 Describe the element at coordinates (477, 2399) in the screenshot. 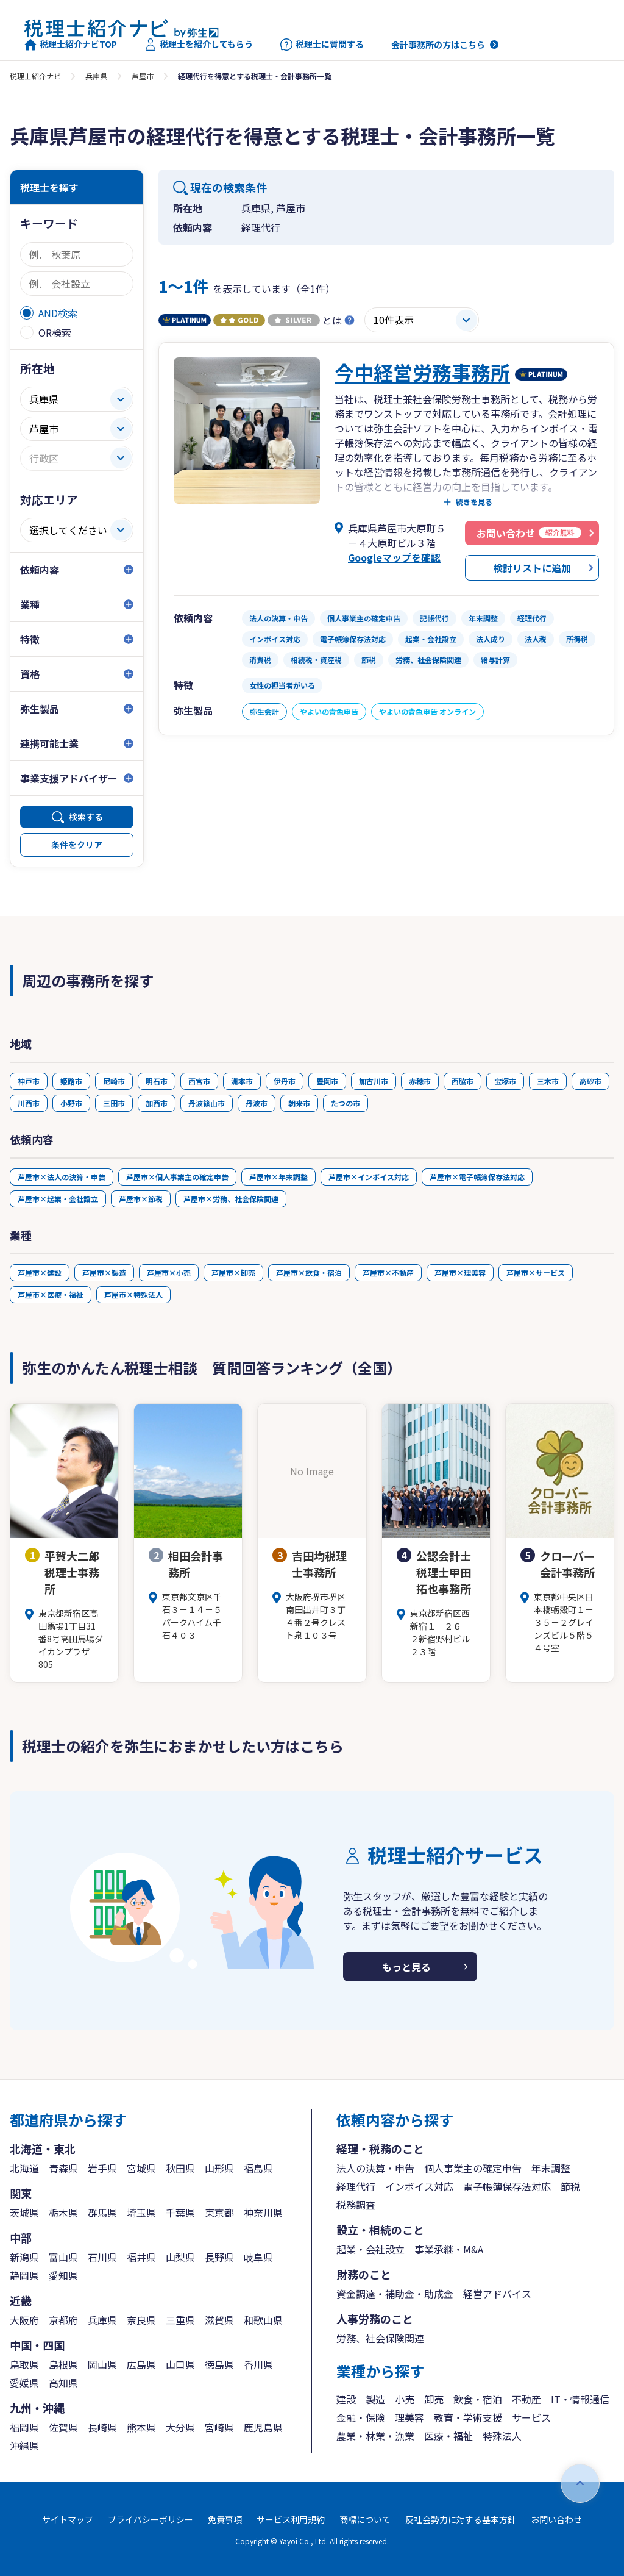

I see `飲食・宿泊` at that location.